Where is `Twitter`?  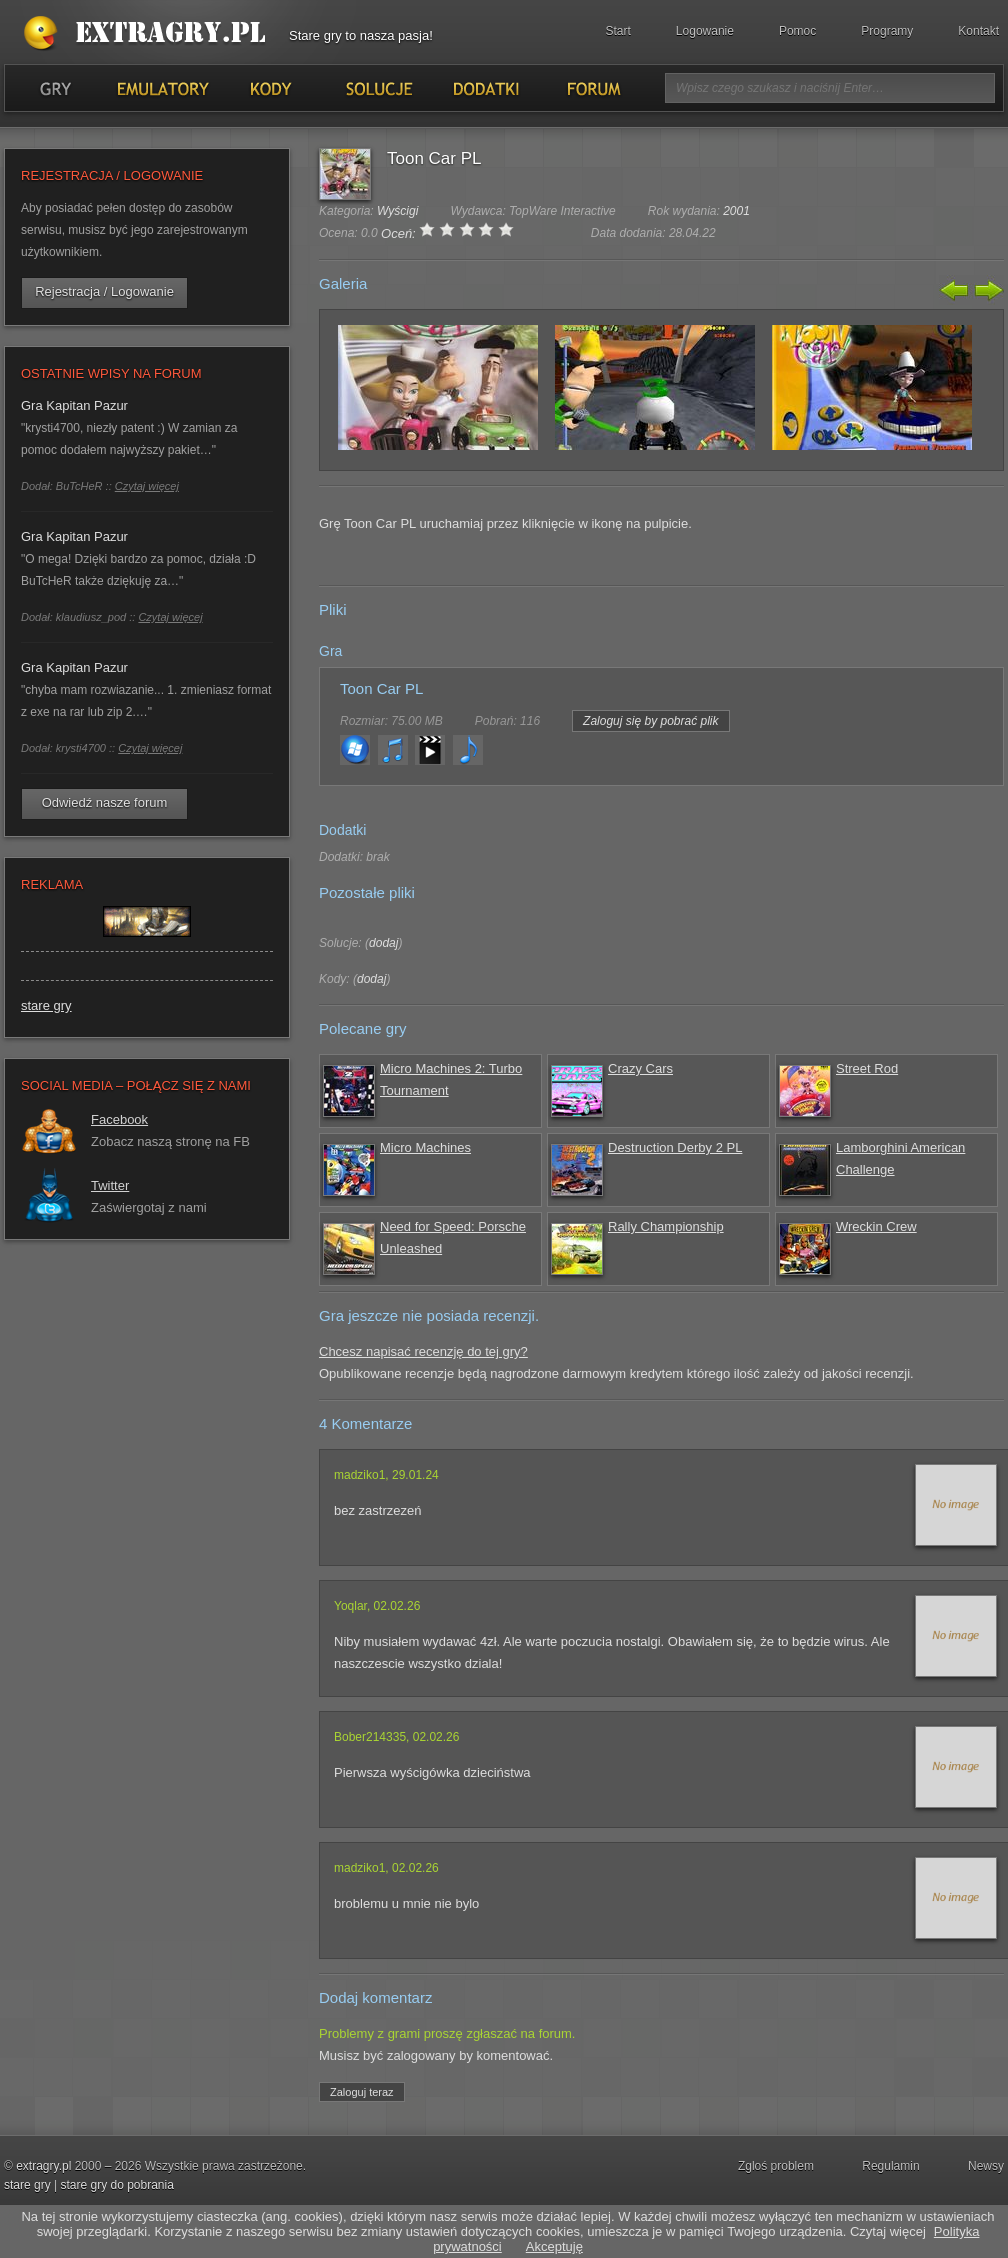 Twitter is located at coordinates (110, 1185).